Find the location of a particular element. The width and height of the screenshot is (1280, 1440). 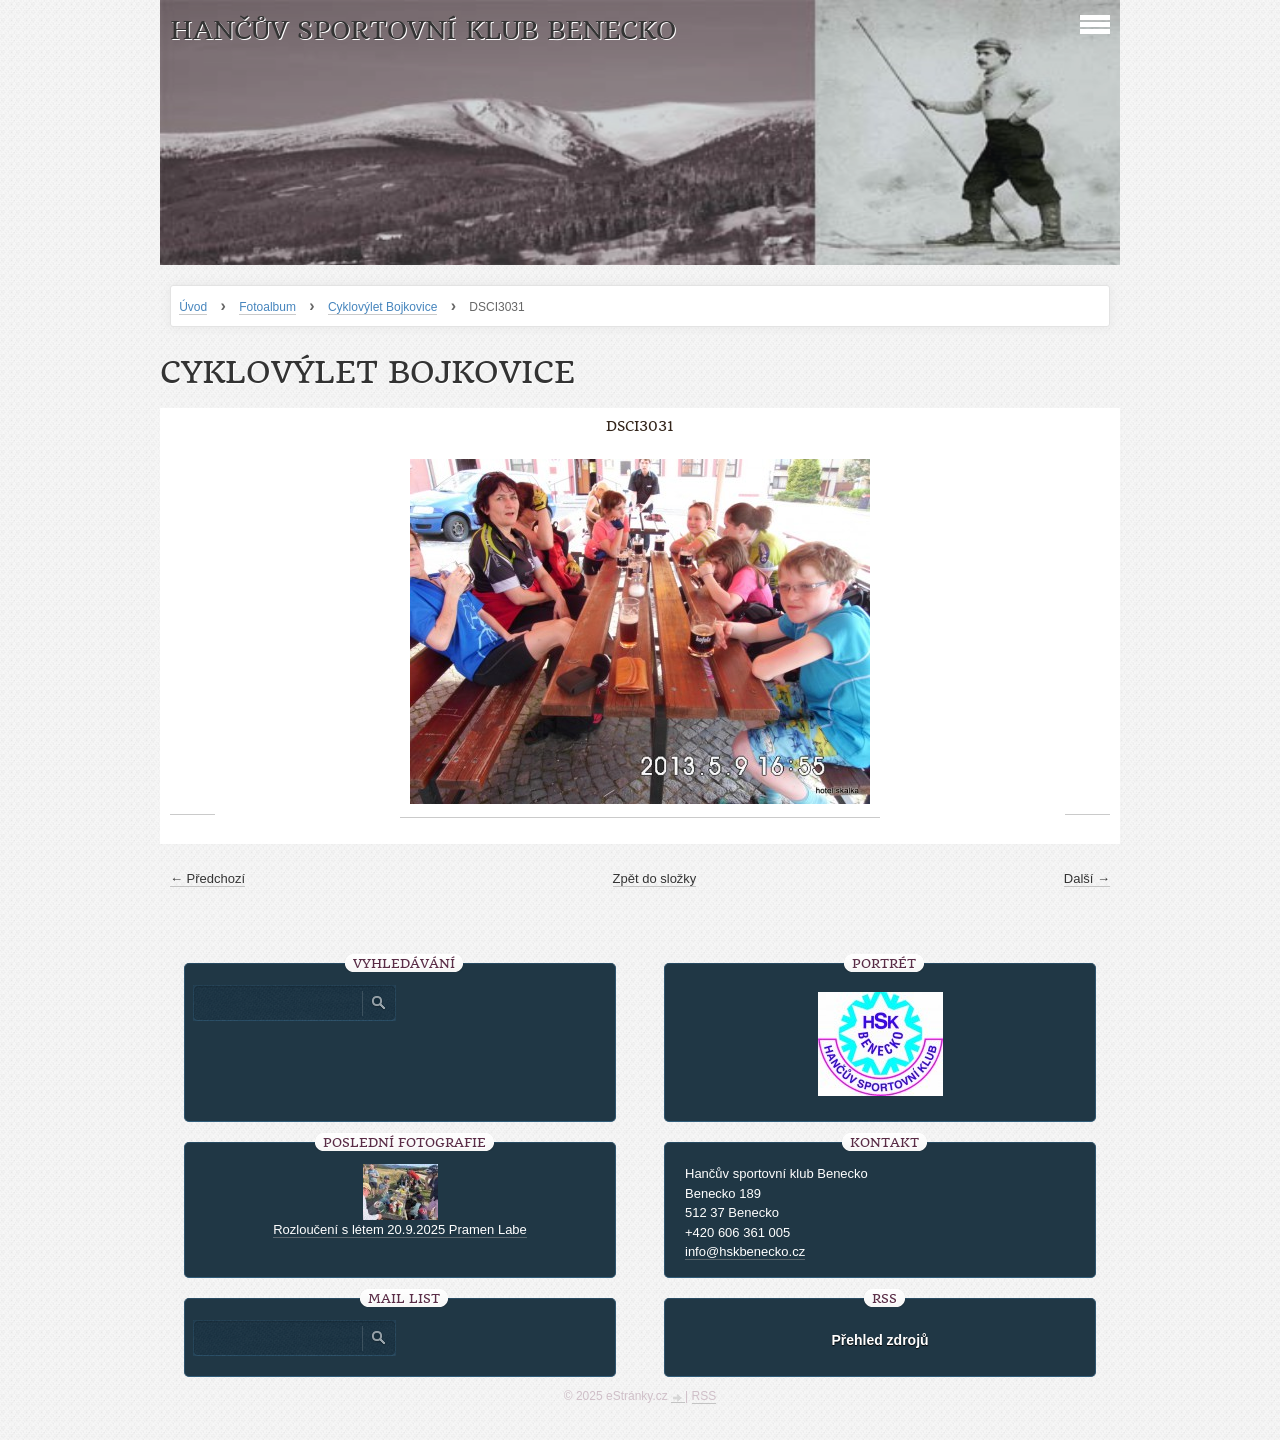

HANČŮV SPORTOVNÍ KLUB BENECKO is located at coordinates (423, 30).